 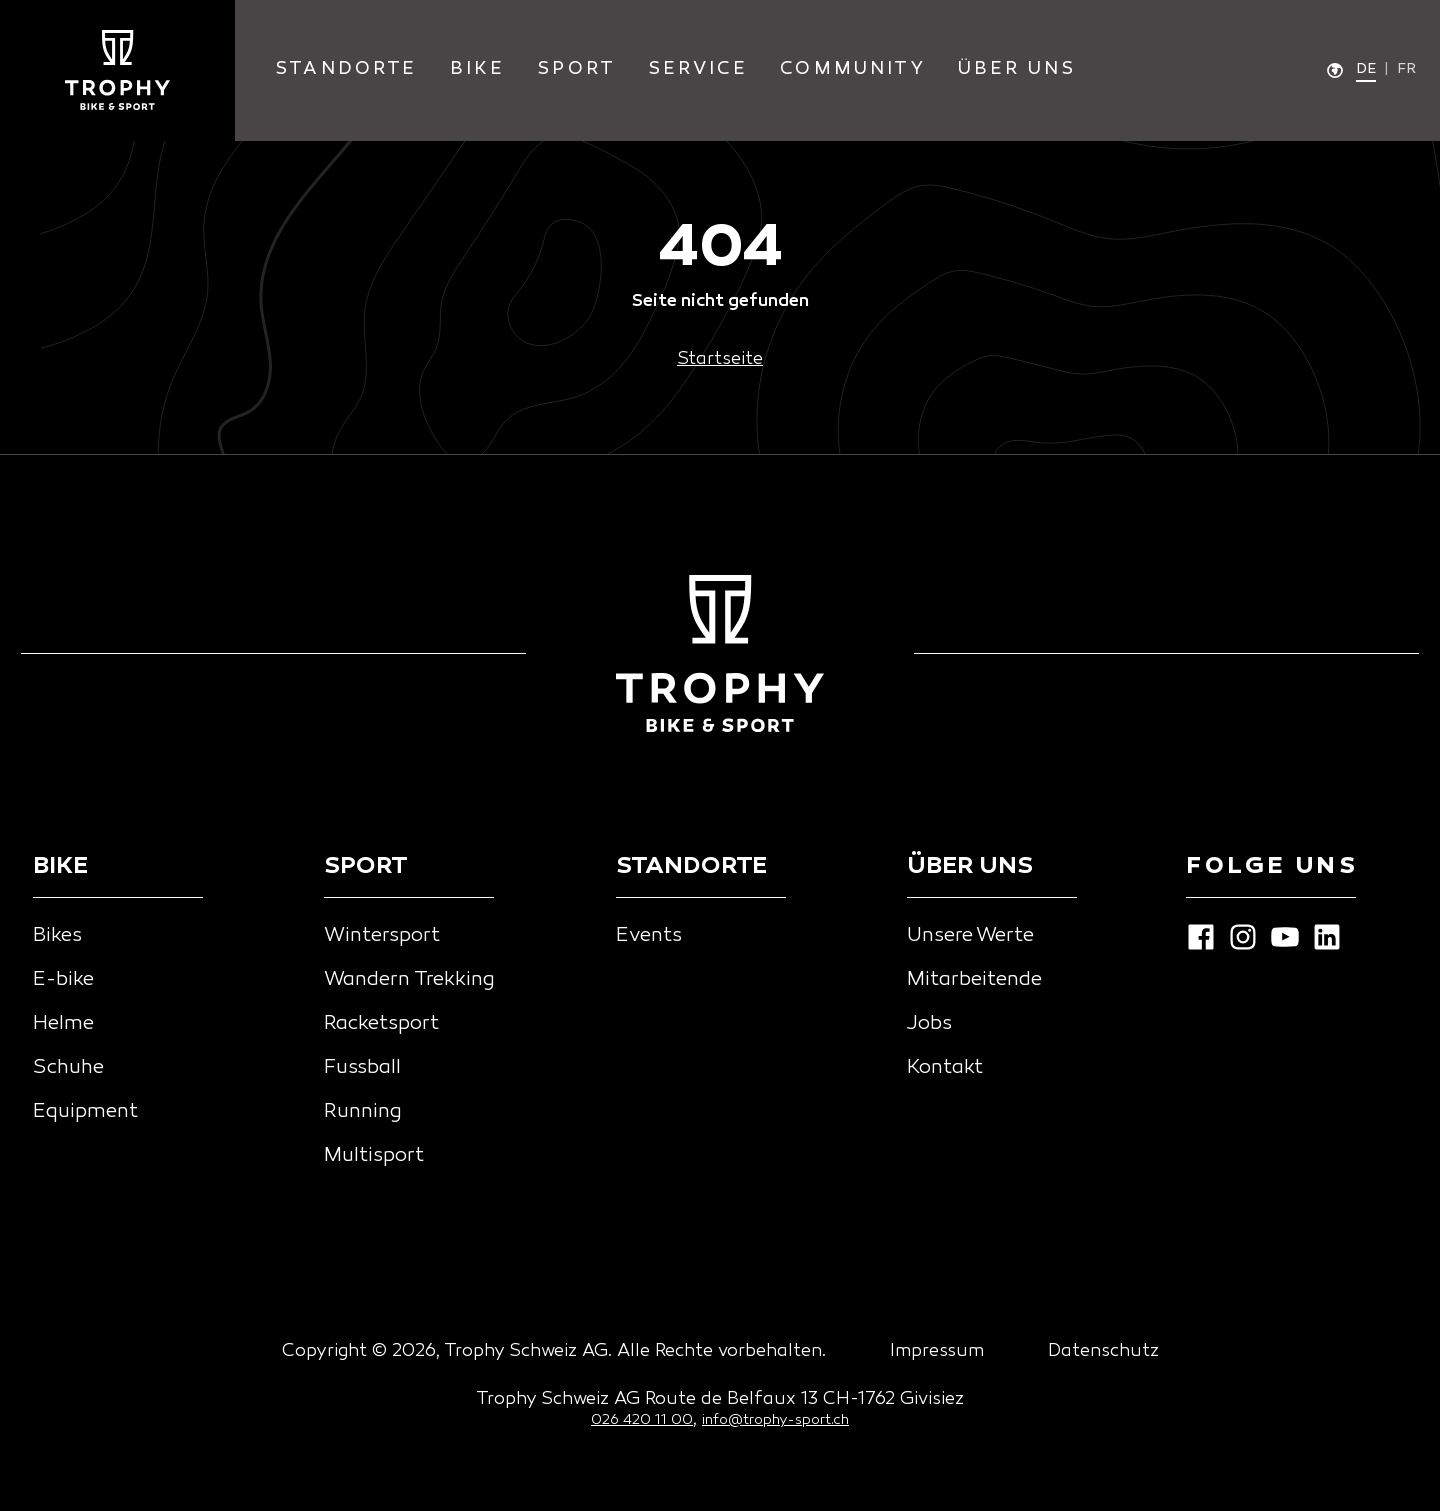 I want to click on bike, so click(x=478, y=69).